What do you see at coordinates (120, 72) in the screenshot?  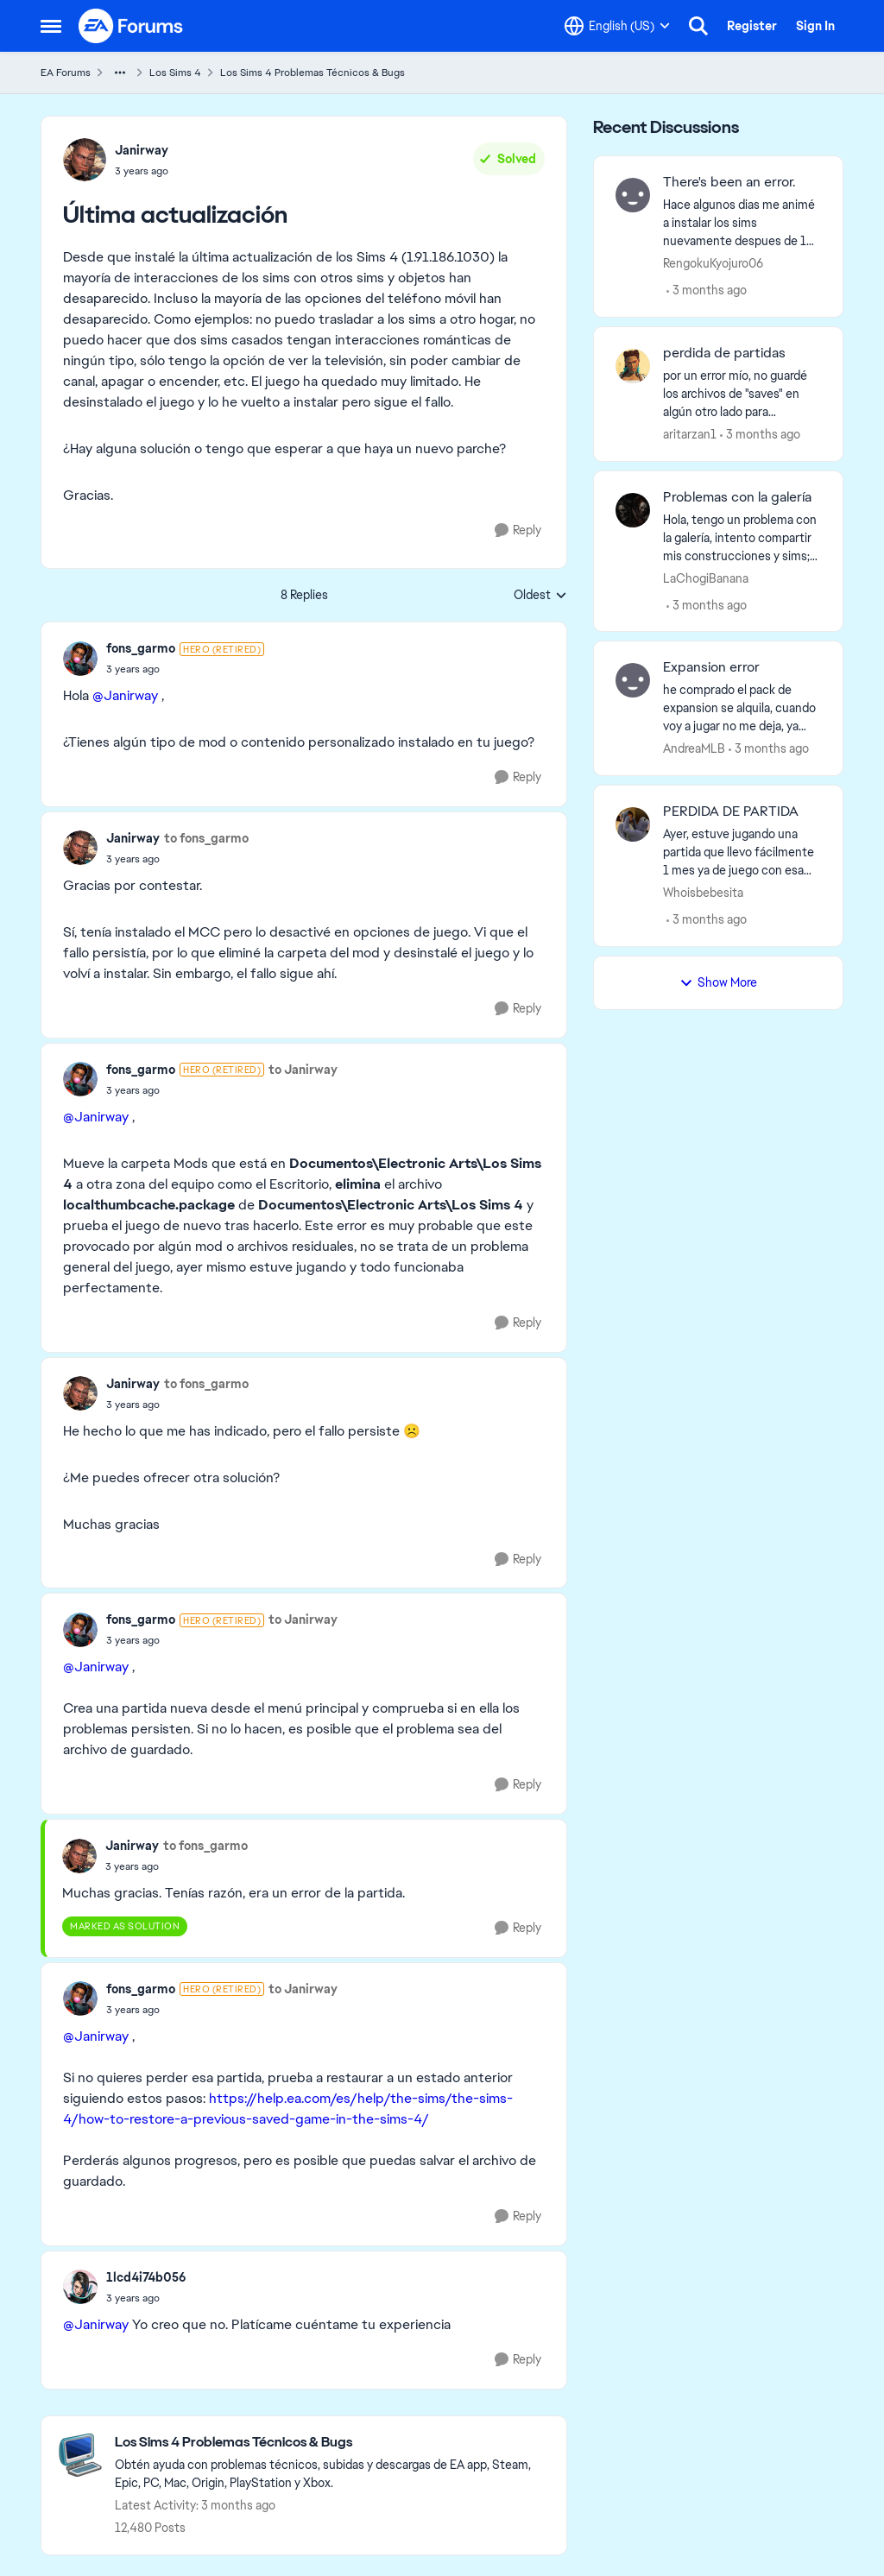 I see `[Additional parent page navigation]` at bounding box center [120, 72].